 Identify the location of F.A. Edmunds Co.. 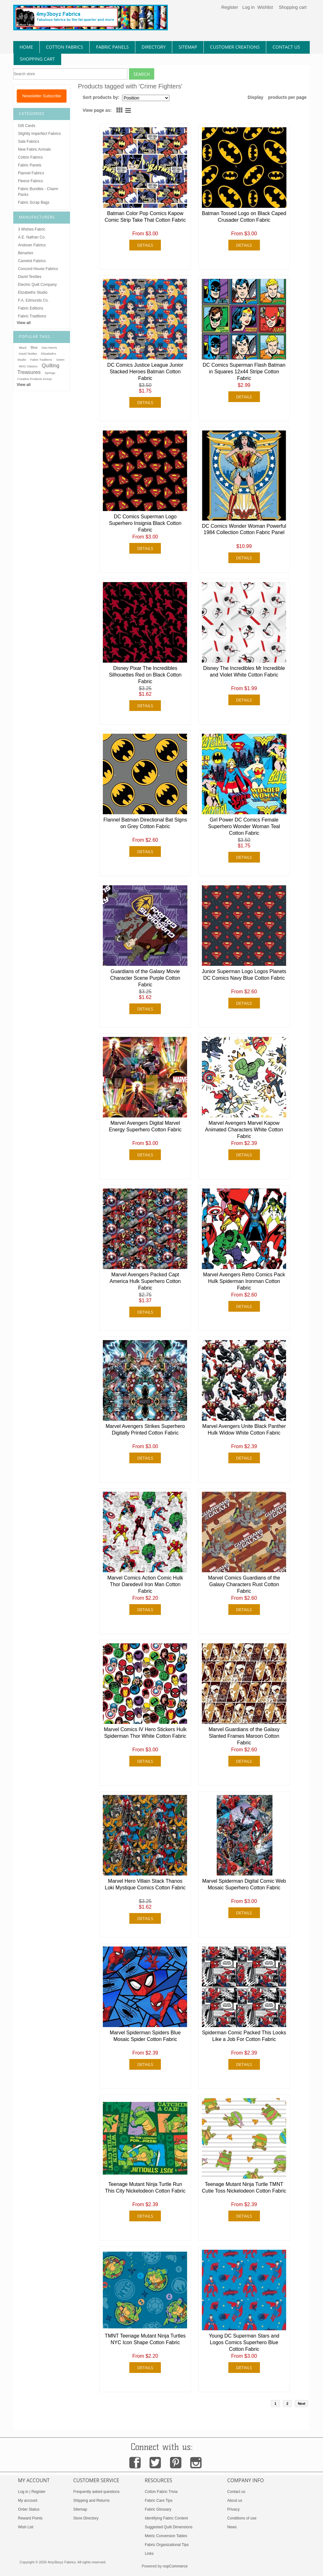
(33, 300).